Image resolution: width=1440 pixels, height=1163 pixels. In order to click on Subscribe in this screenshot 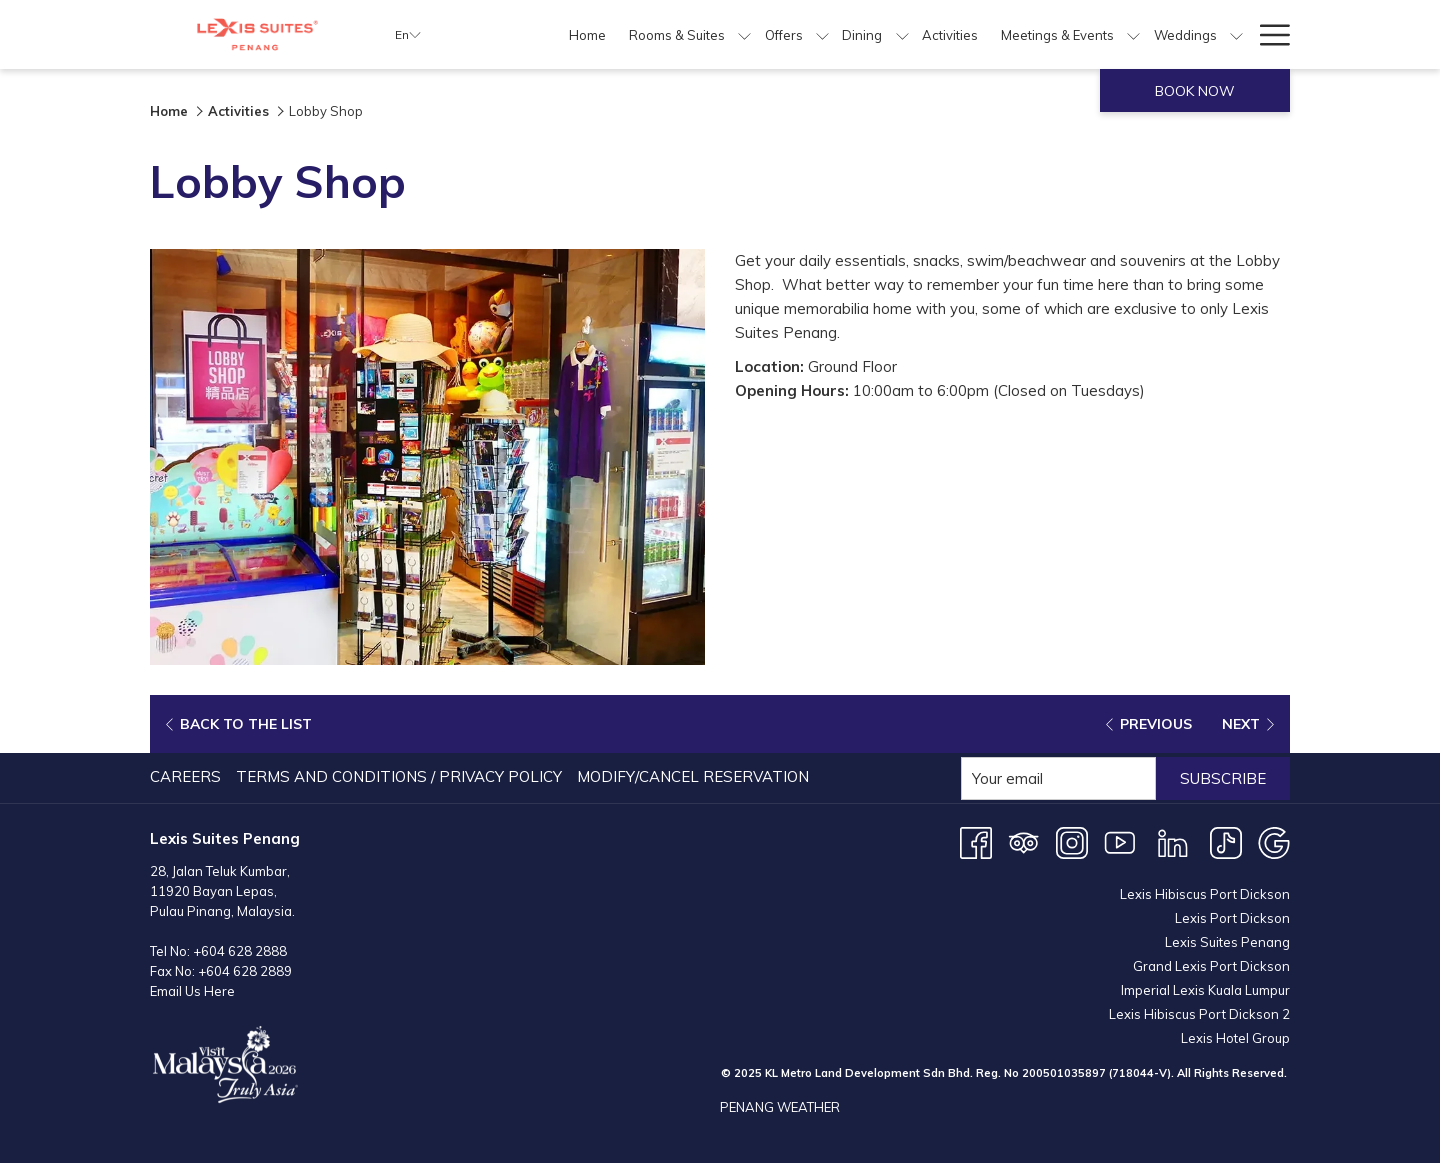, I will do `click(1223, 778)`.